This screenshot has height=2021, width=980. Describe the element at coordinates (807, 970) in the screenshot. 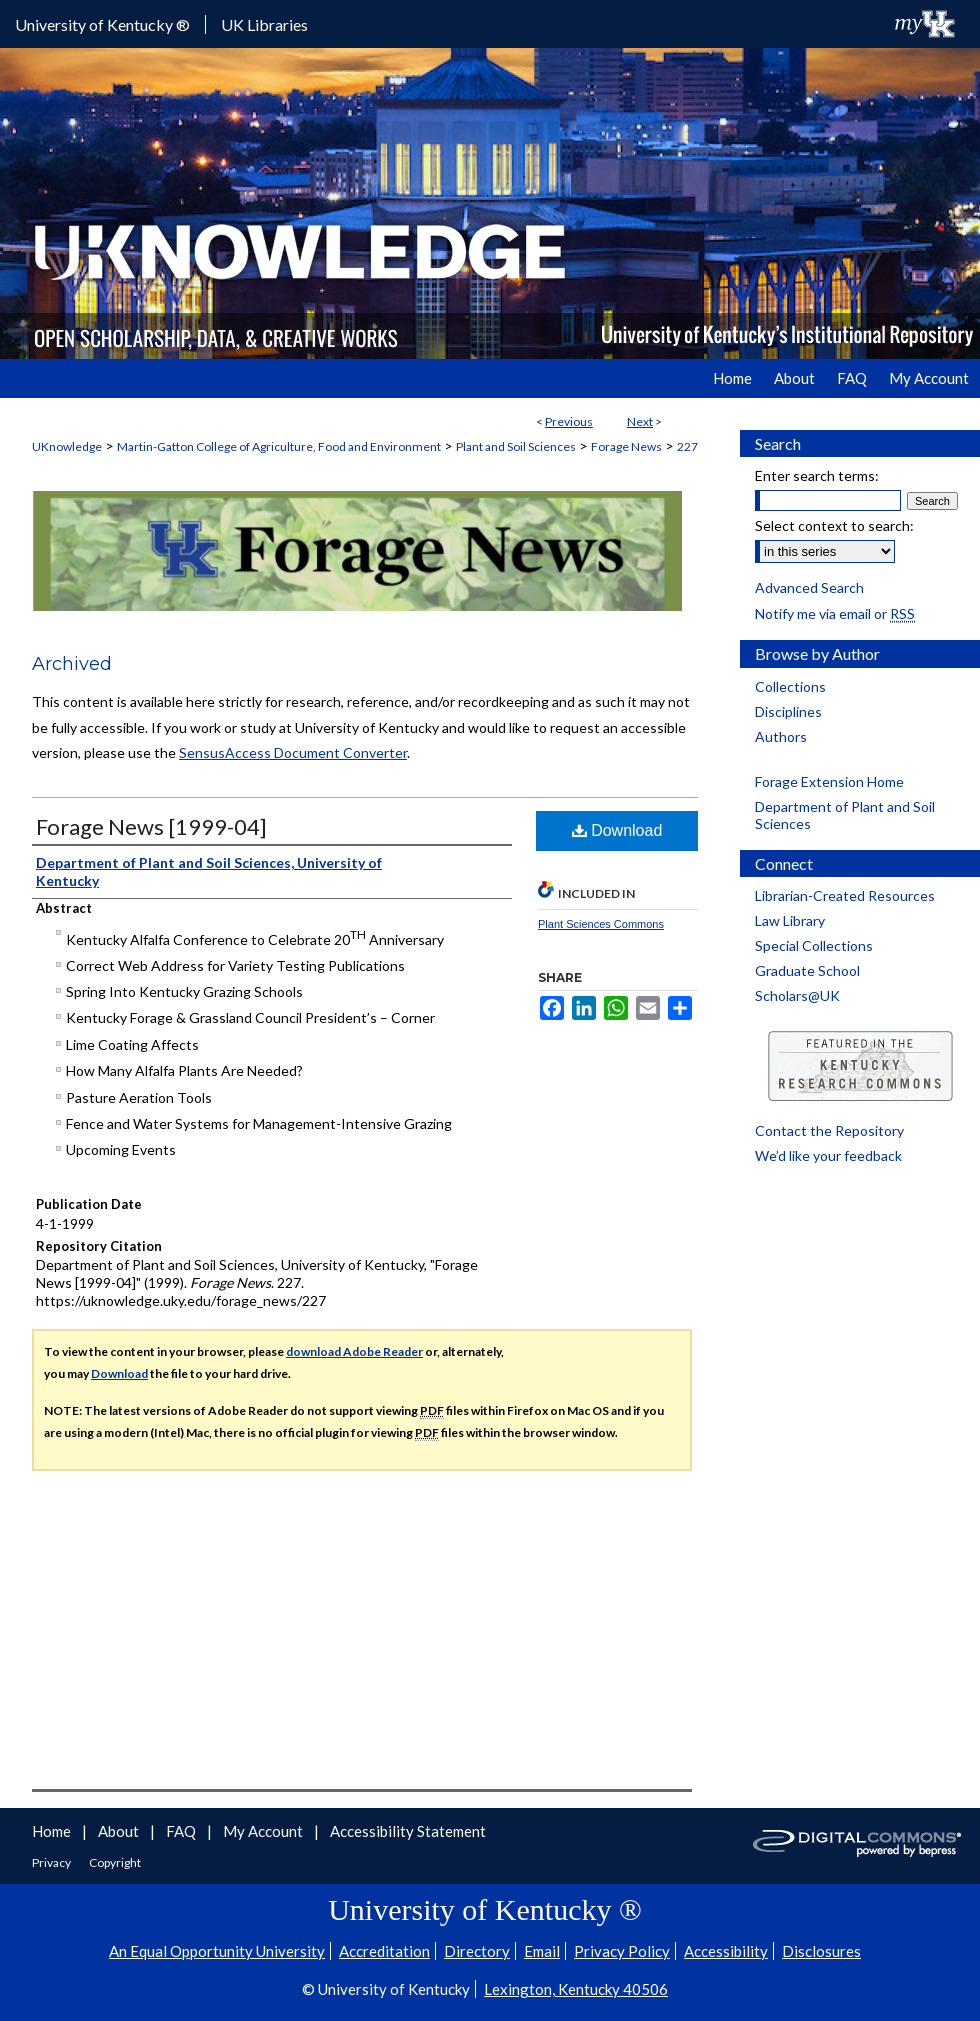

I see `Graduate School` at that location.